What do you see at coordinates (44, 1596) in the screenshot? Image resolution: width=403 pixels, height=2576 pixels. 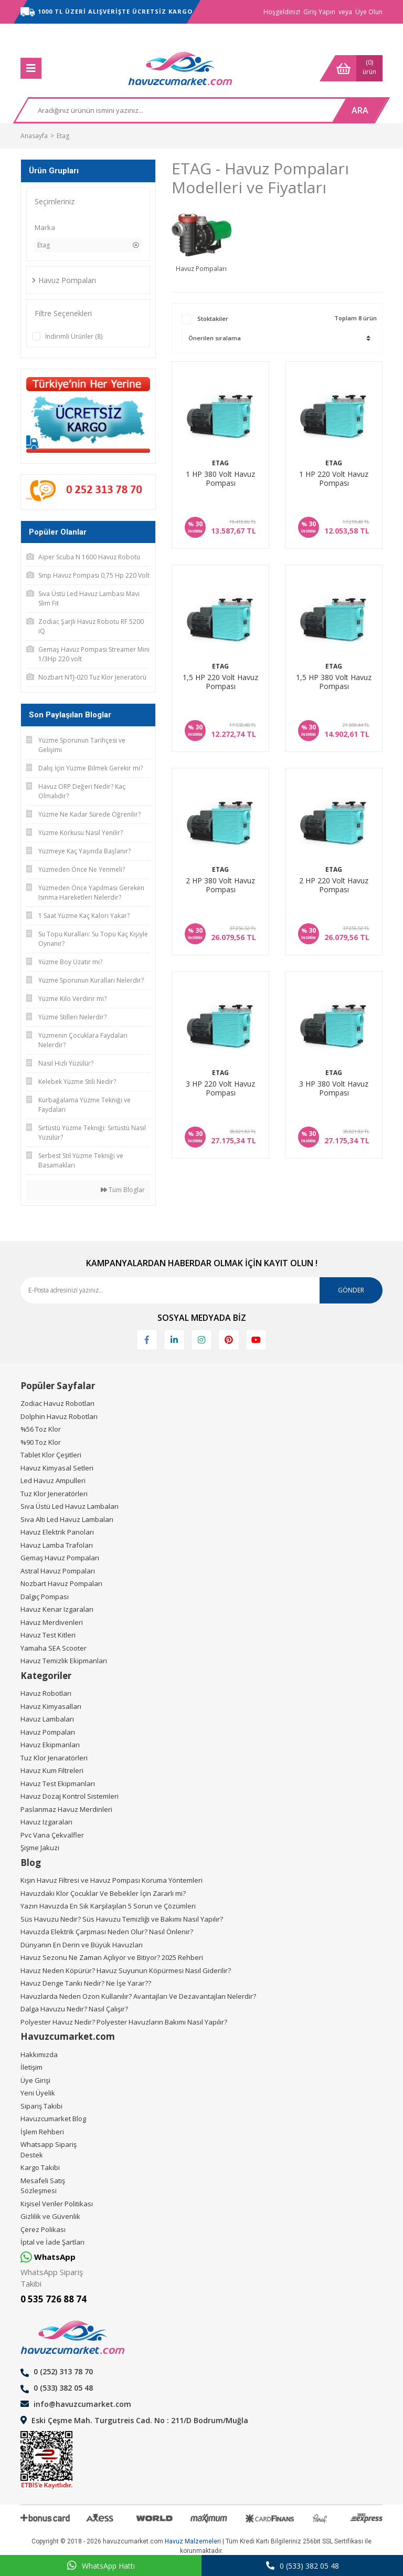 I see `Dalgıç Pompası` at bounding box center [44, 1596].